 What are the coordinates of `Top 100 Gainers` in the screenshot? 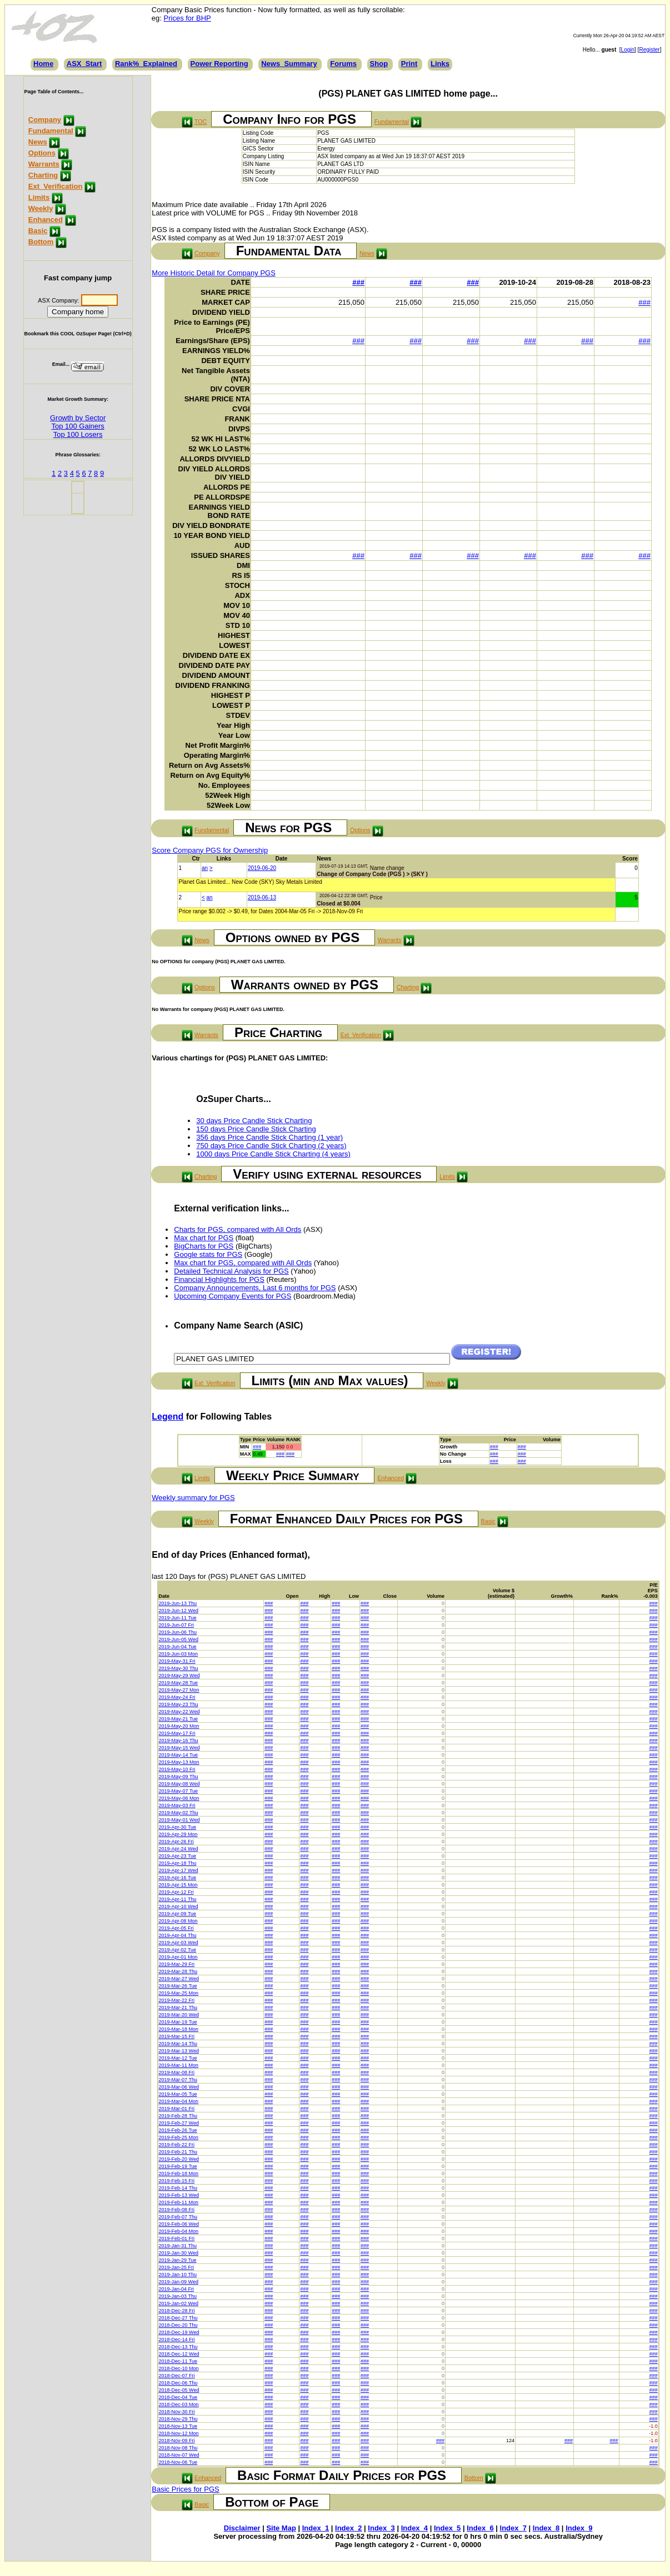 It's located at (77, 426).